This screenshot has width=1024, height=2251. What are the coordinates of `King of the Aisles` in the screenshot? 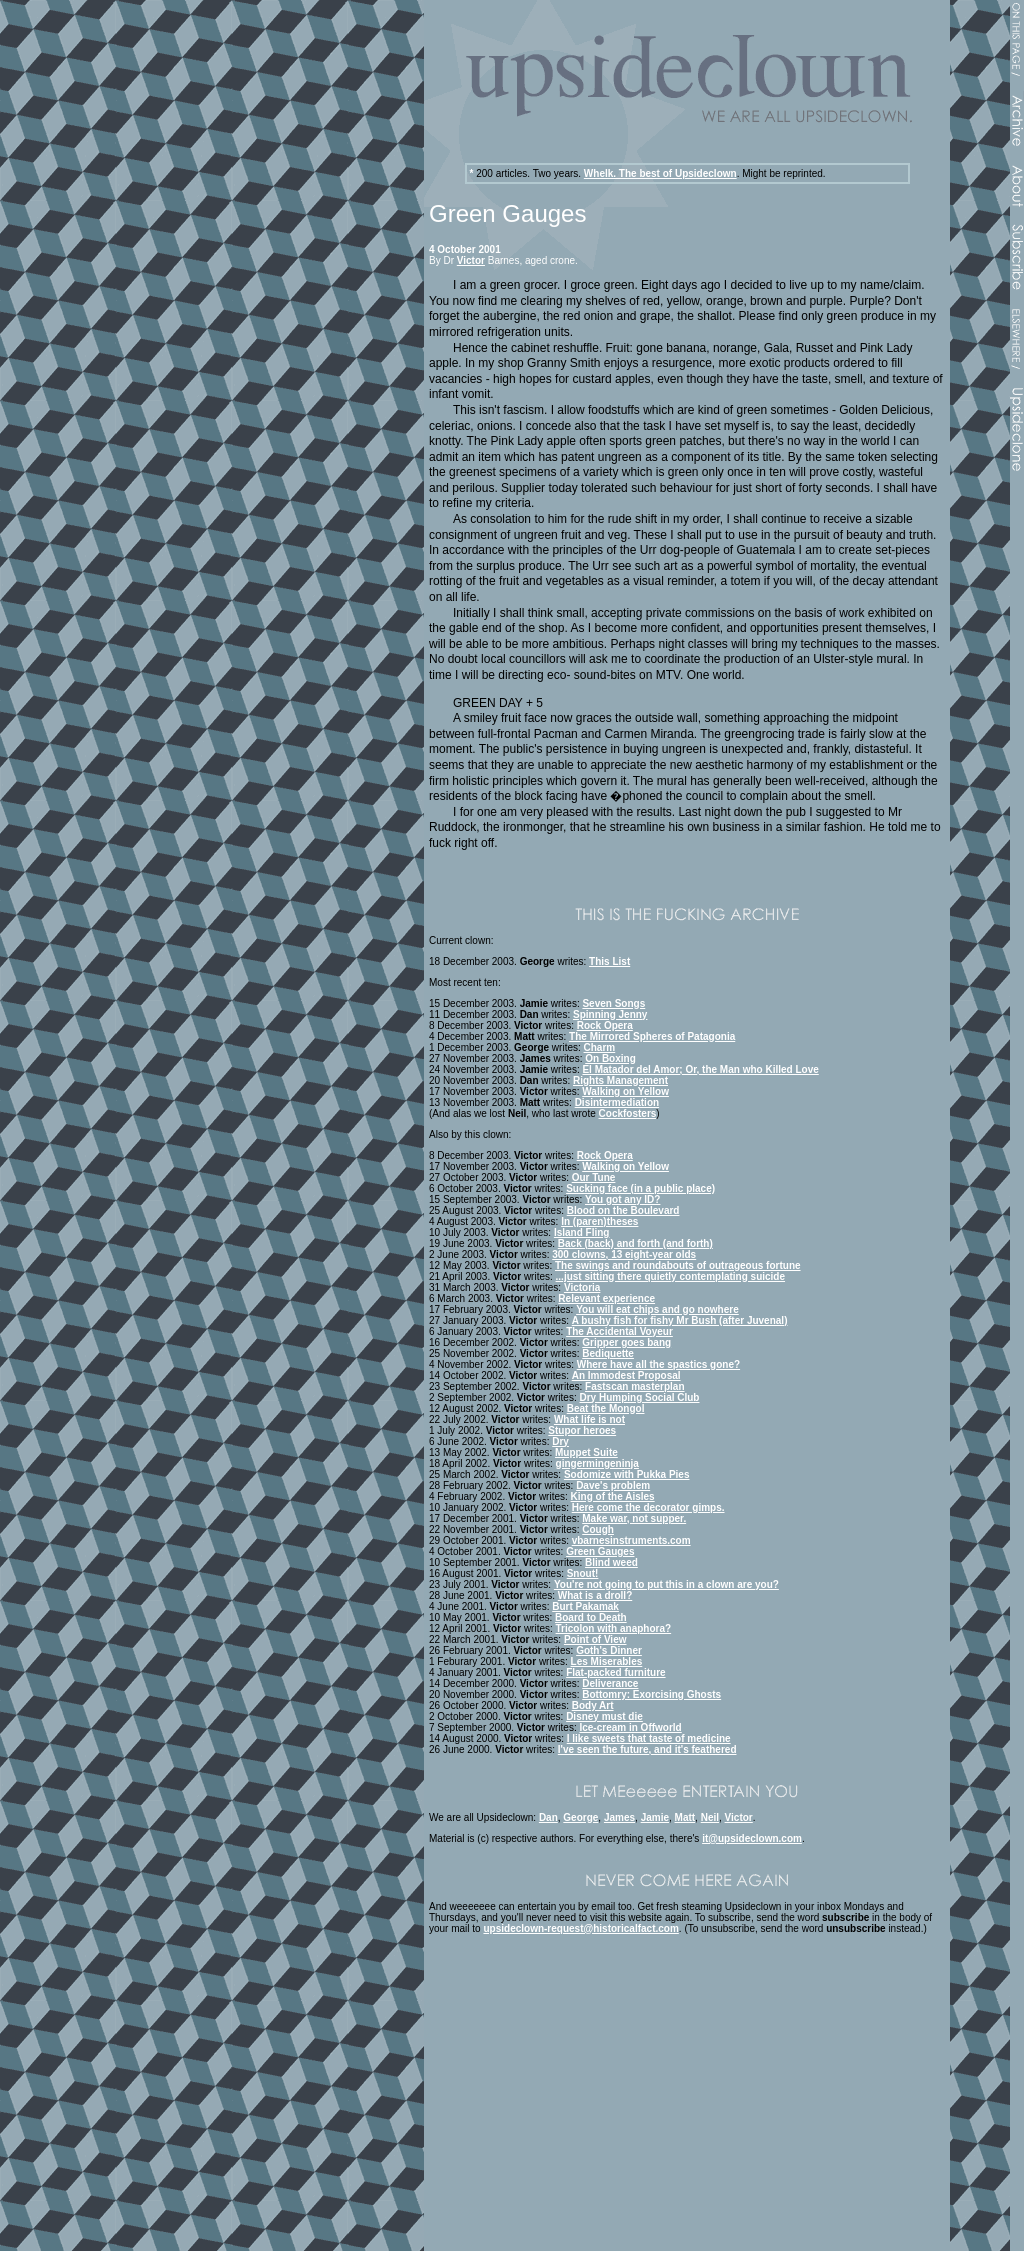 It's located at (613, 1496).